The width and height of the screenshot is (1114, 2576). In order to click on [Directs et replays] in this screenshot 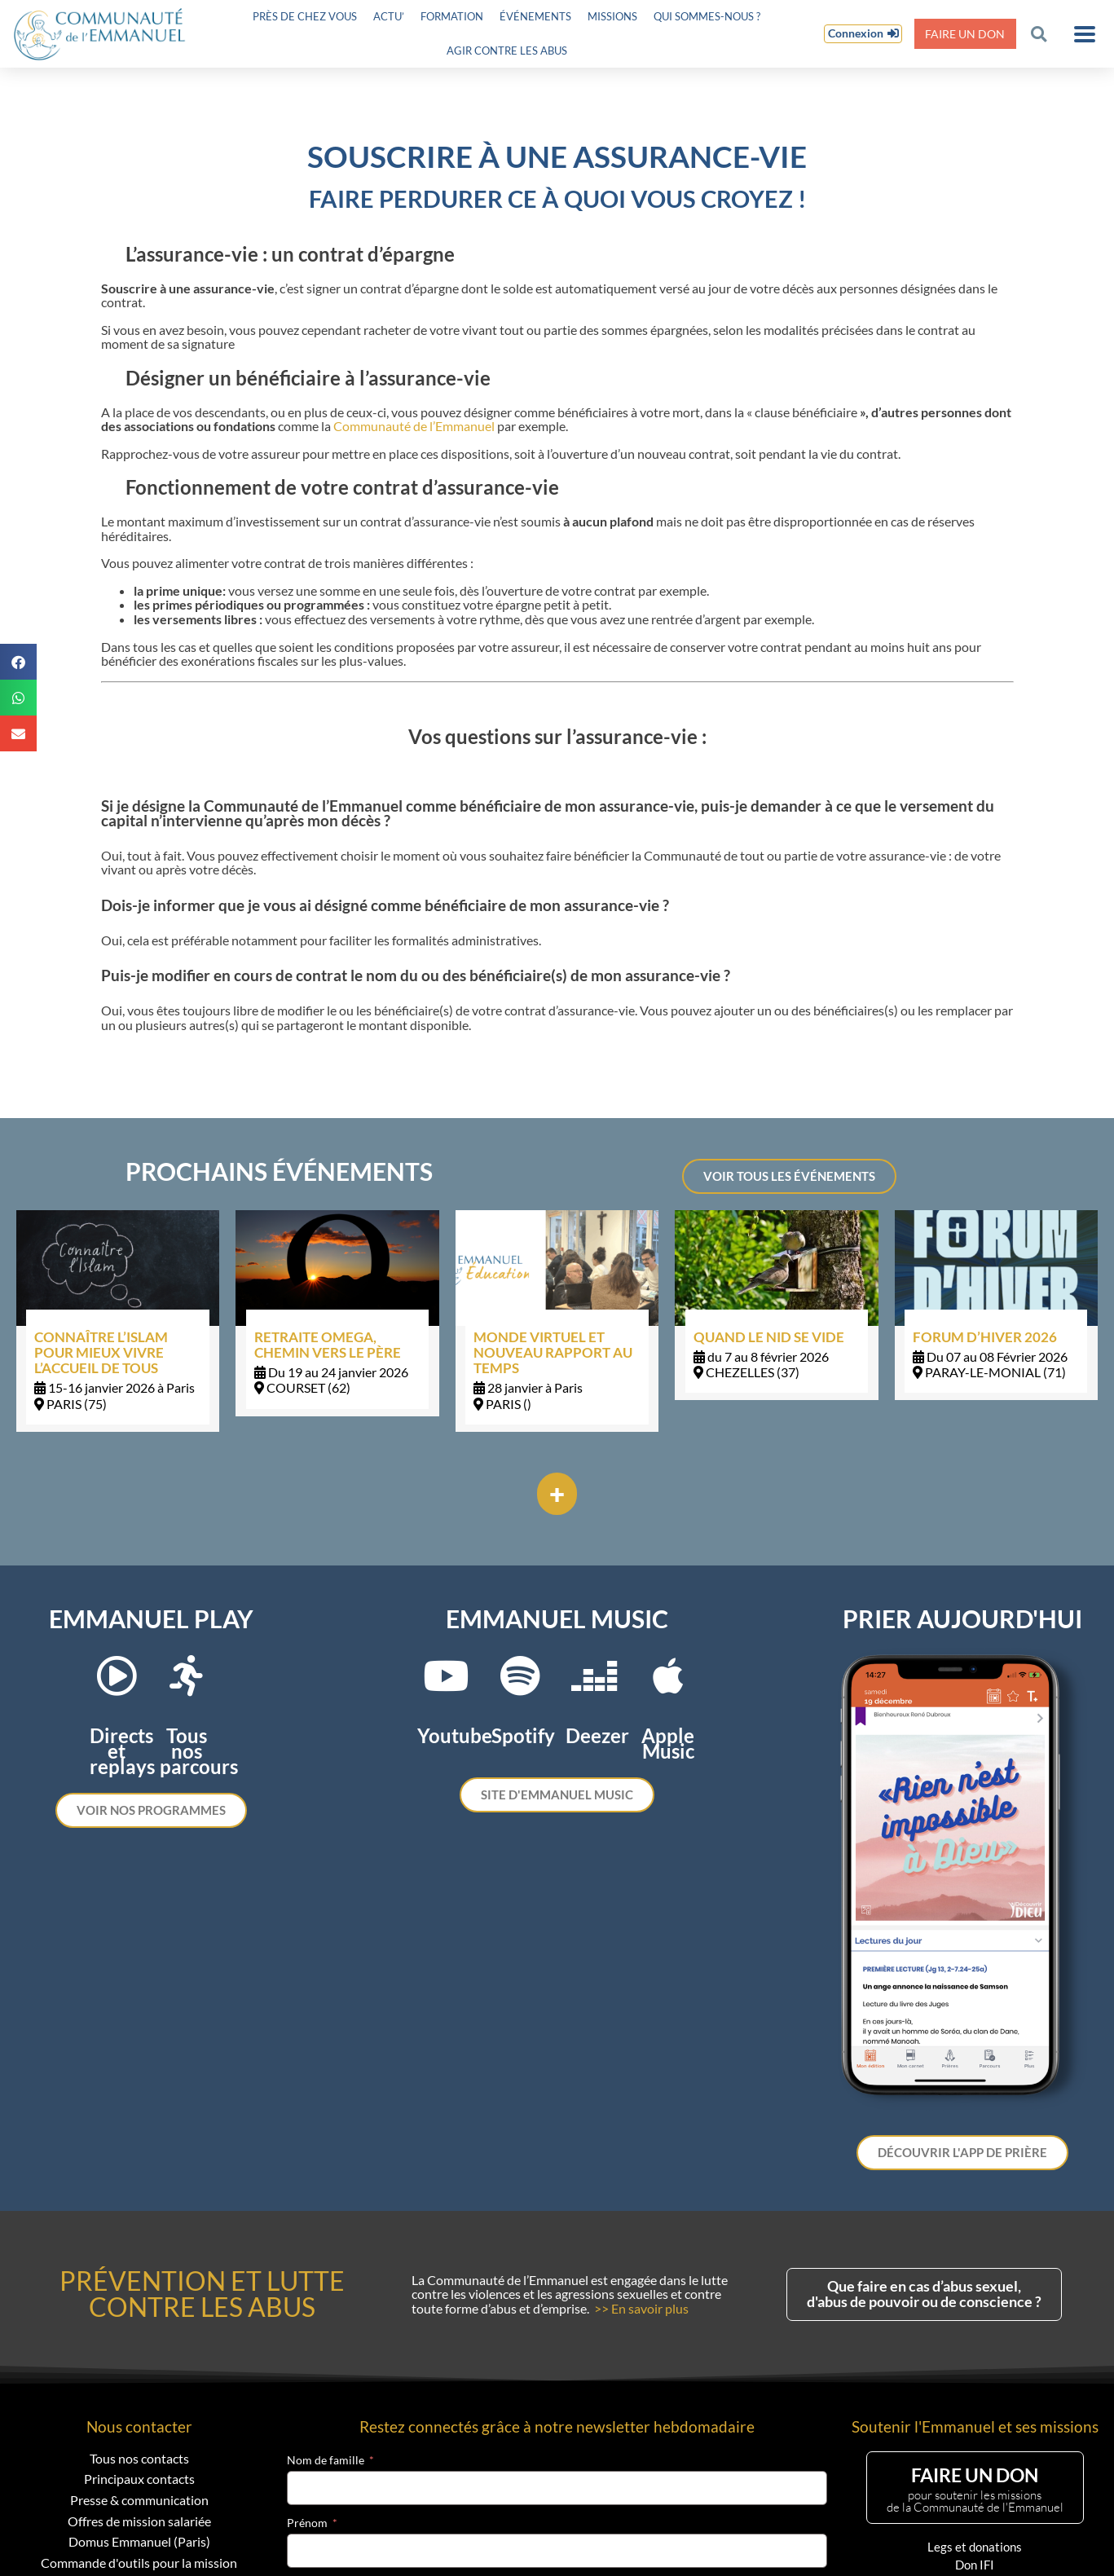, I will do `click(116, 1675)`.